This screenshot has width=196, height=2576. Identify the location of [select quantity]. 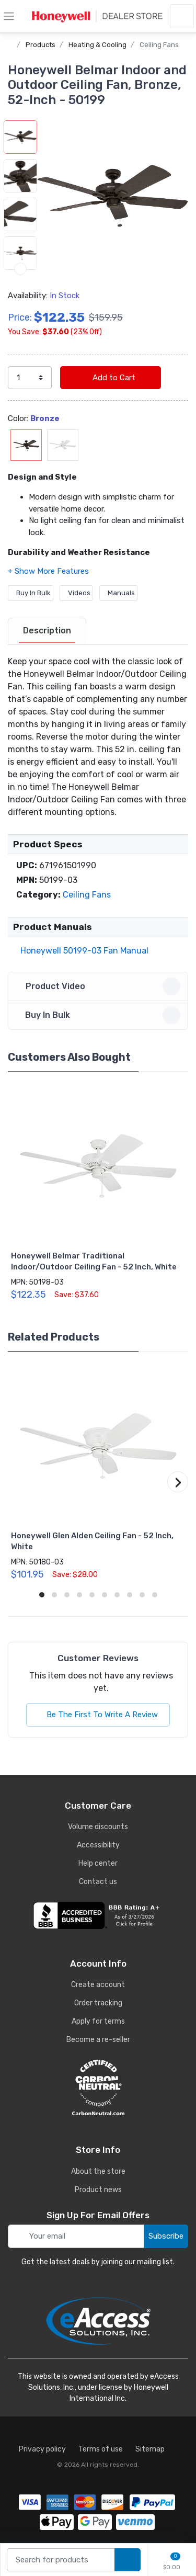
(30, 378).